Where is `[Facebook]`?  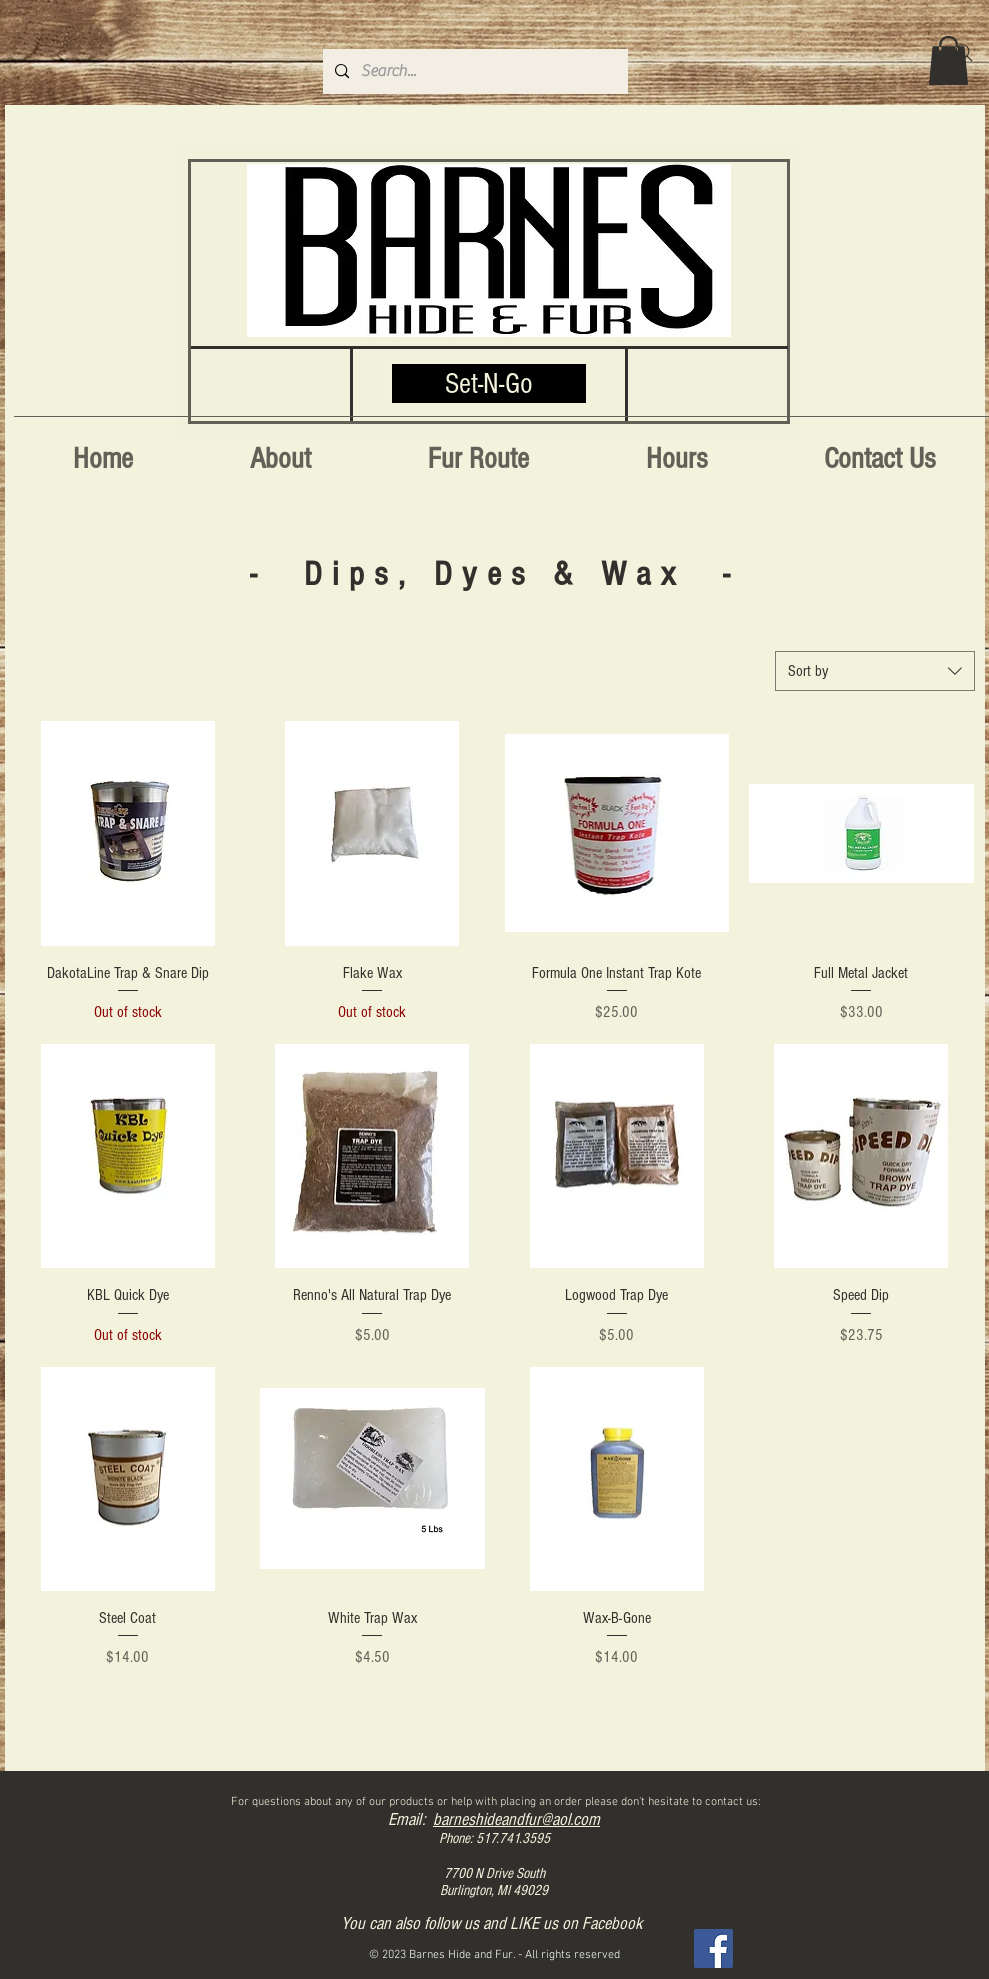
[Facebook] is located at coordinates (713, 1948).